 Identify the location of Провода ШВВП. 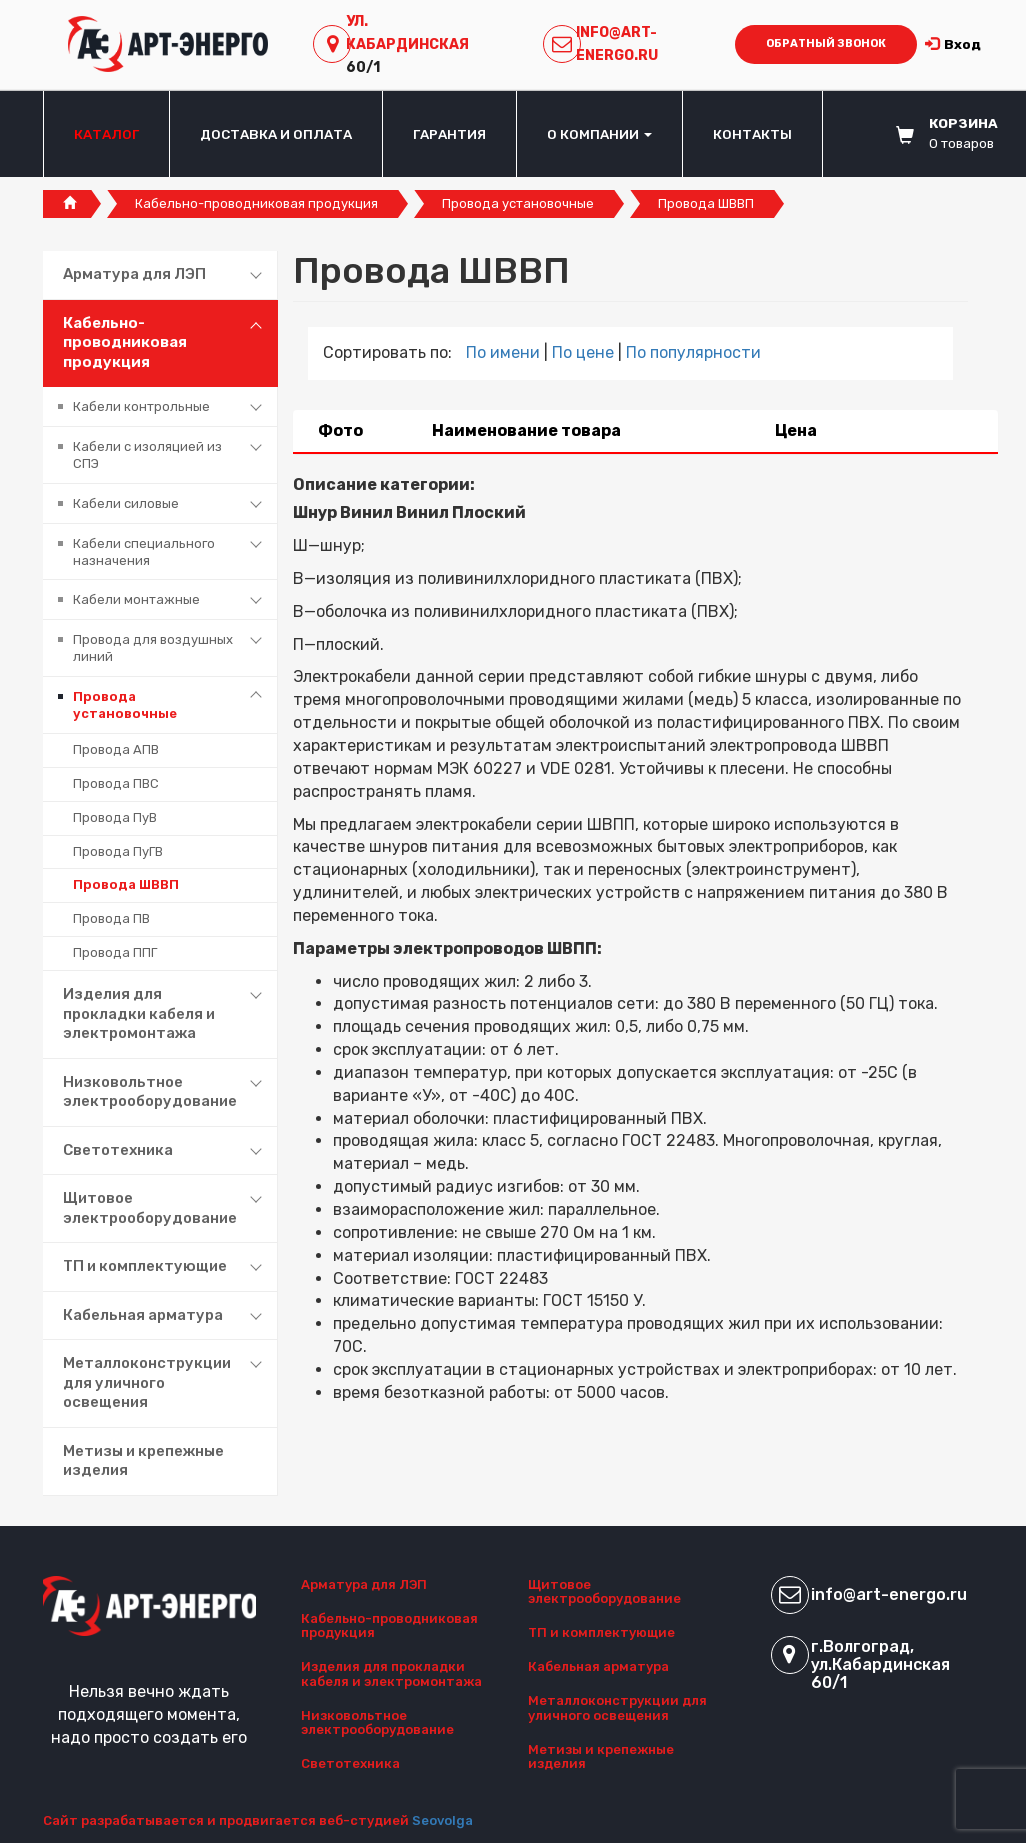
(126, 884).